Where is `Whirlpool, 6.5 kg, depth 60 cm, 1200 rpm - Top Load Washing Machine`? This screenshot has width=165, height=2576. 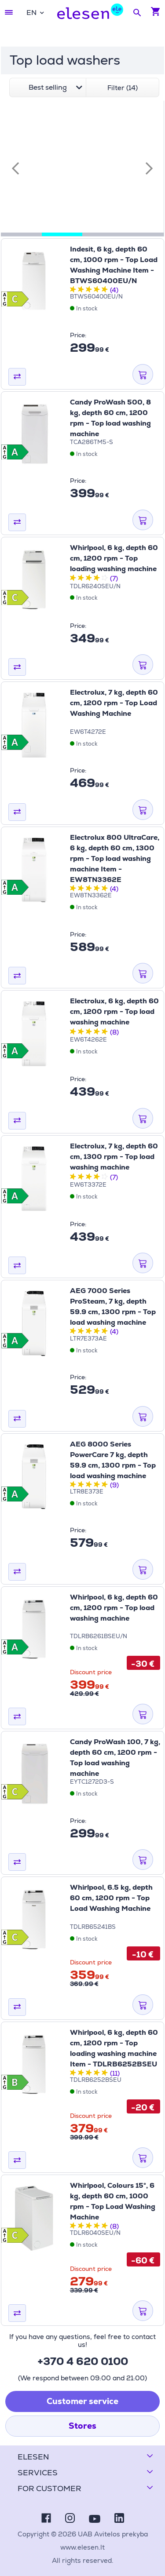 Whirlpool, 6.5 kg, depth 60 cm, 1200 rpm - Top Load Washing Machine is located at coordinates (111, 1898).